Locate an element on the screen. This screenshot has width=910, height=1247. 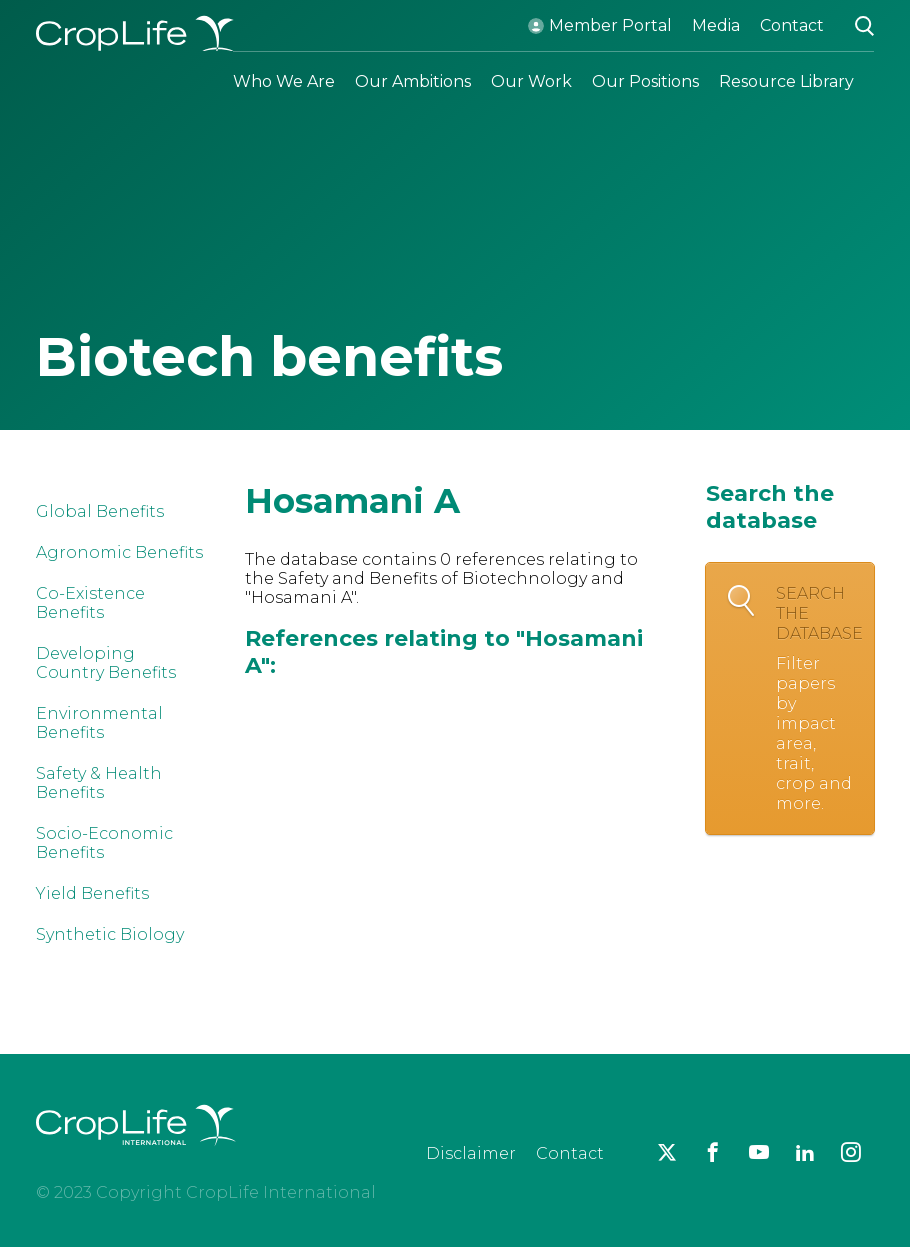
Member Portal is located at coordinates (610, 25).